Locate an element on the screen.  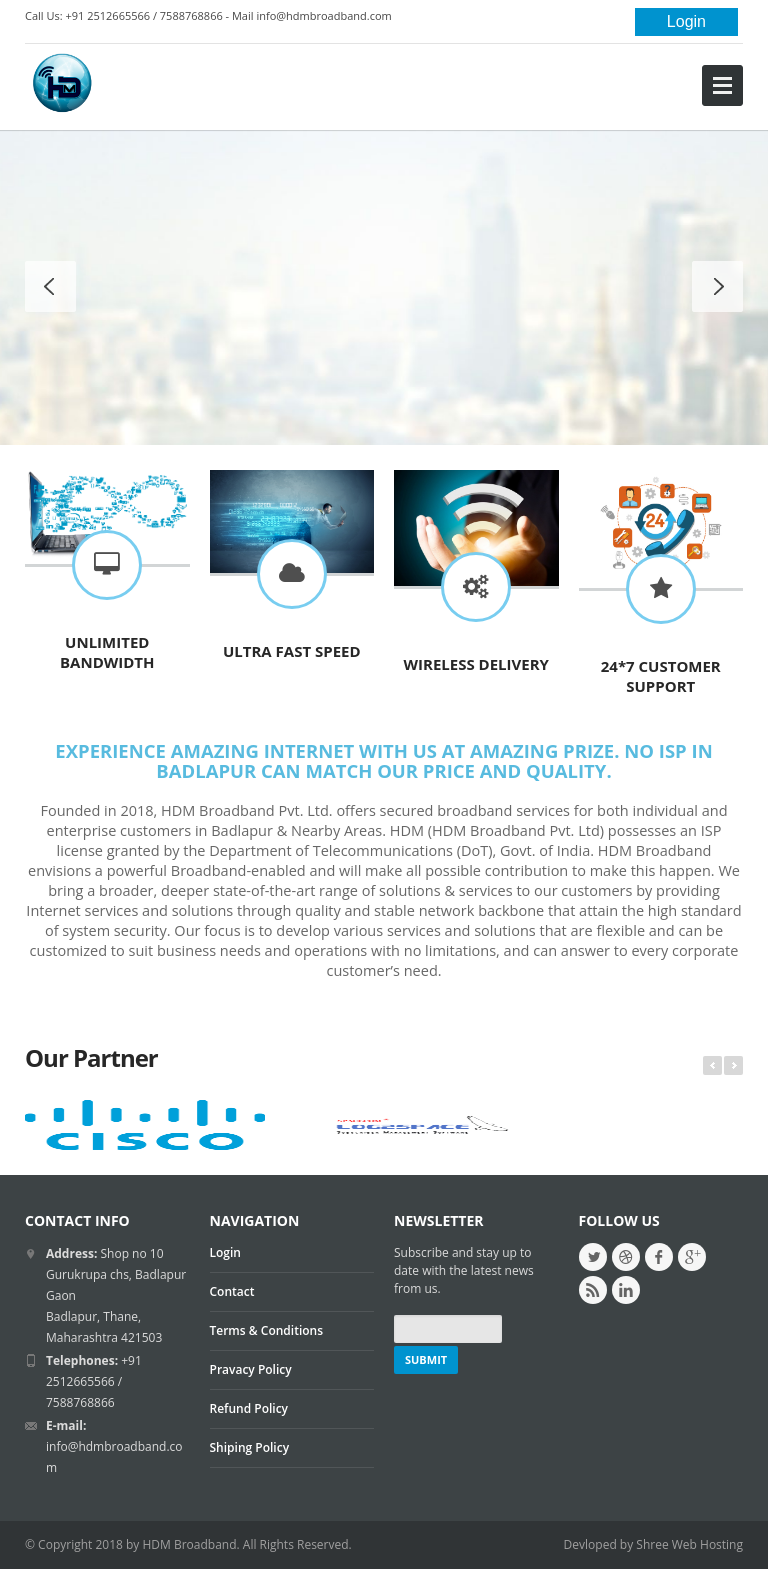
Prev is located at coordinates (712, 1065).